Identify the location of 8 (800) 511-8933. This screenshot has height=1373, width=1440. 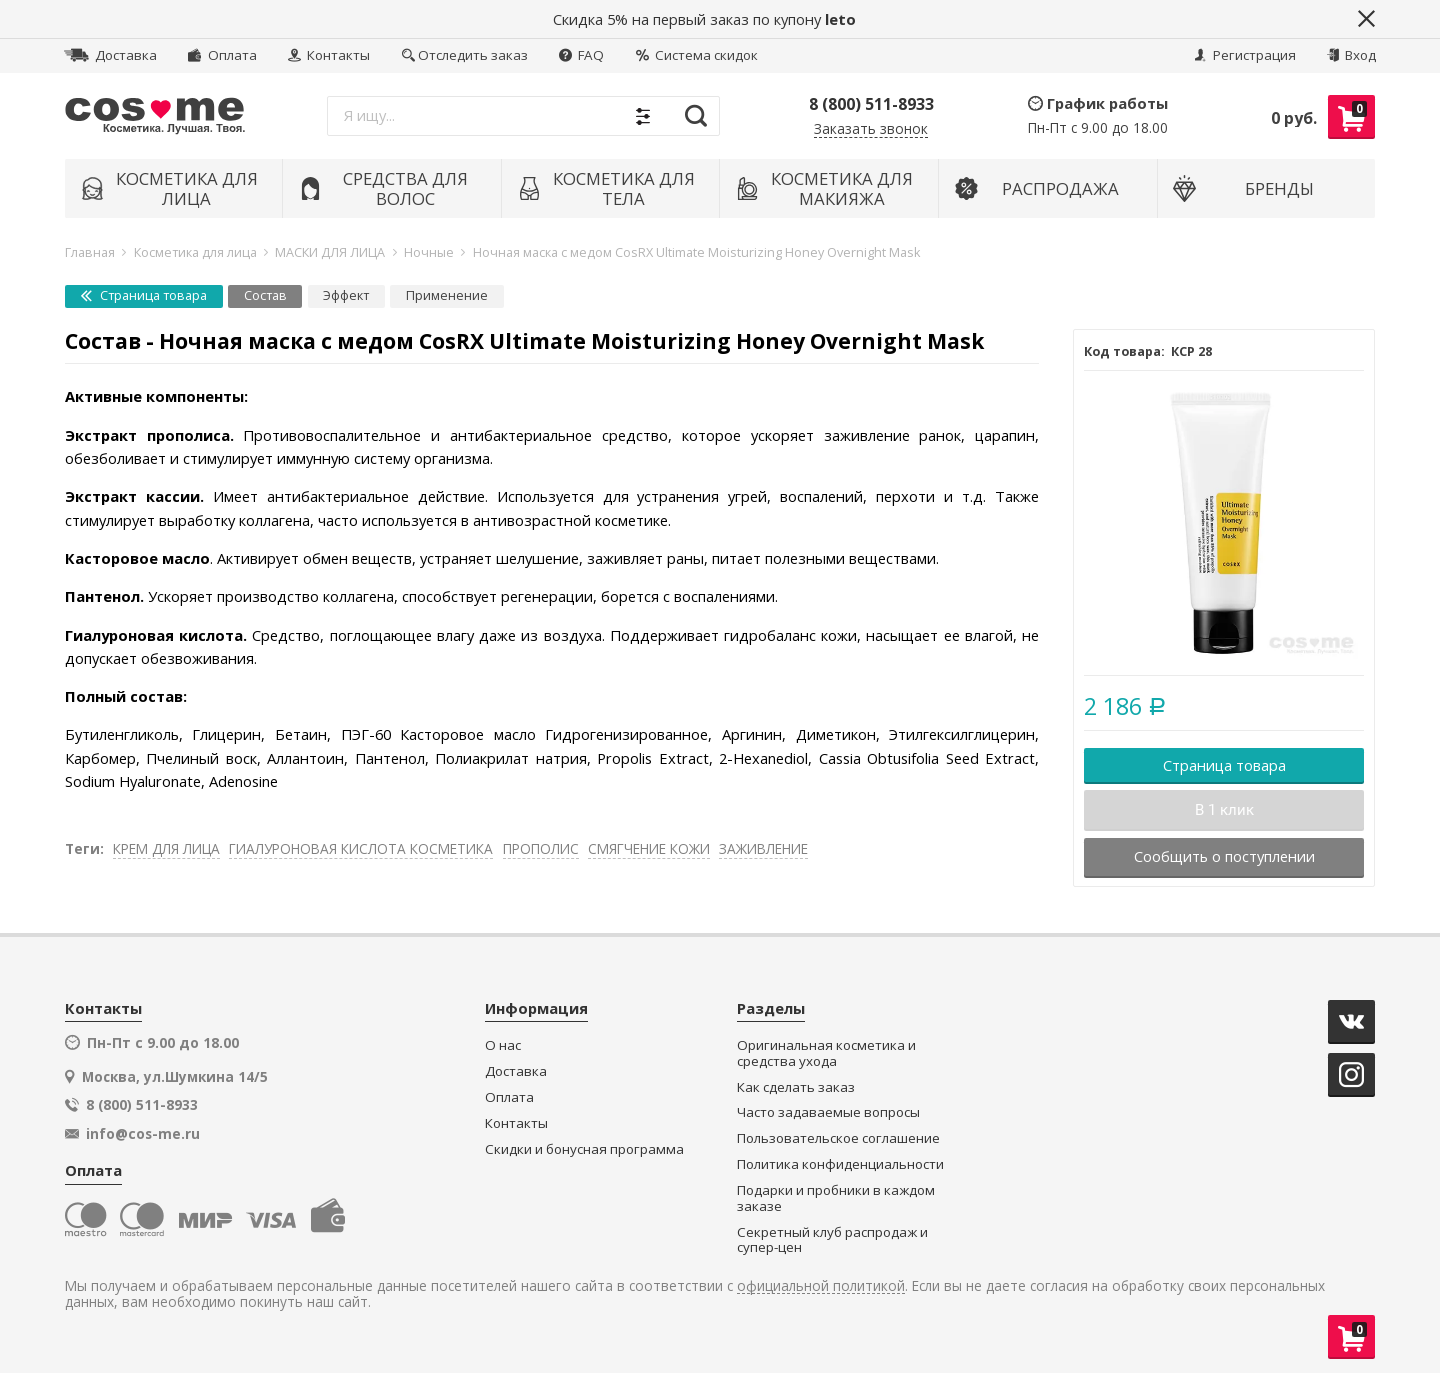
(871, 104).